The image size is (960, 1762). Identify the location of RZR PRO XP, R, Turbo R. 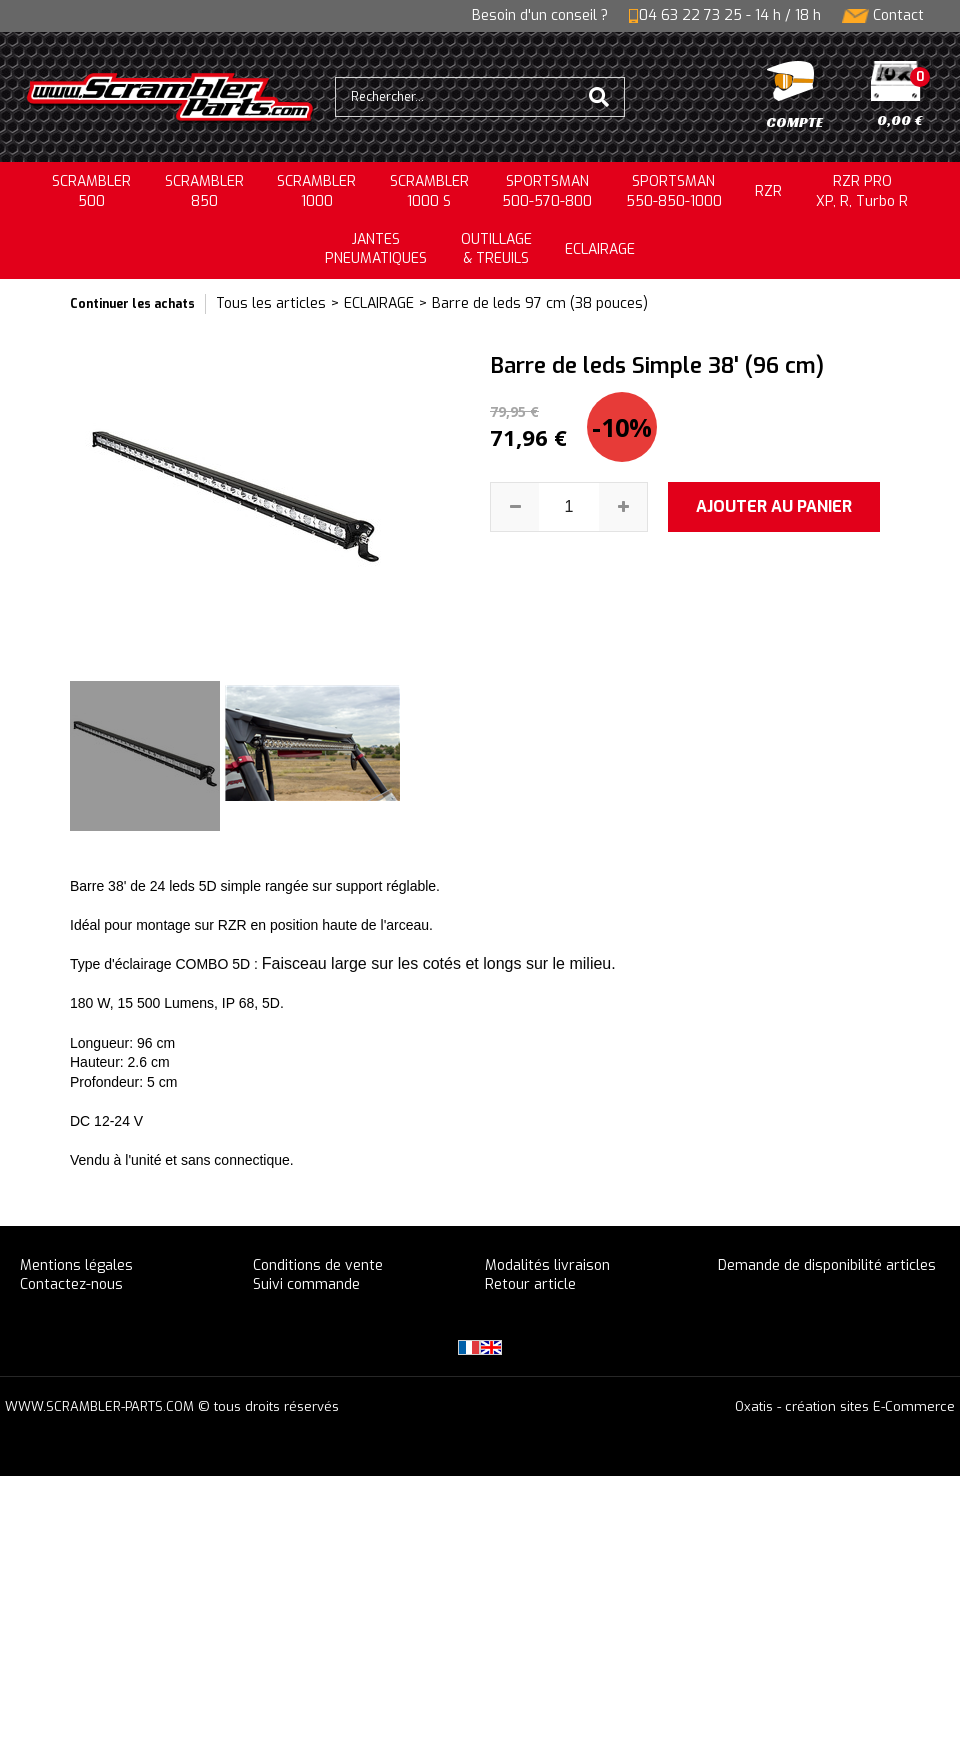
(862, 191).